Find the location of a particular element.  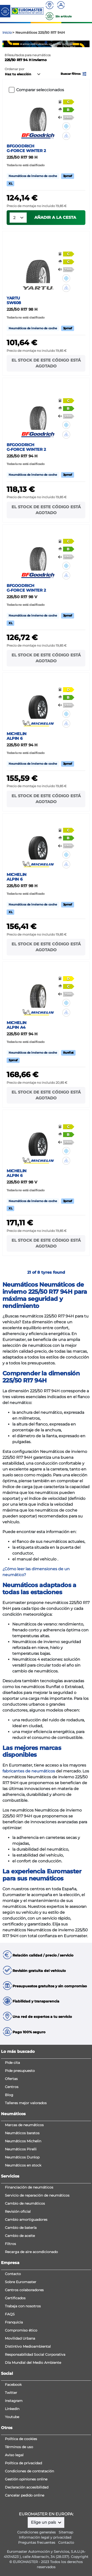

Movilidad Urbana is located at coordinates (20, 2338).